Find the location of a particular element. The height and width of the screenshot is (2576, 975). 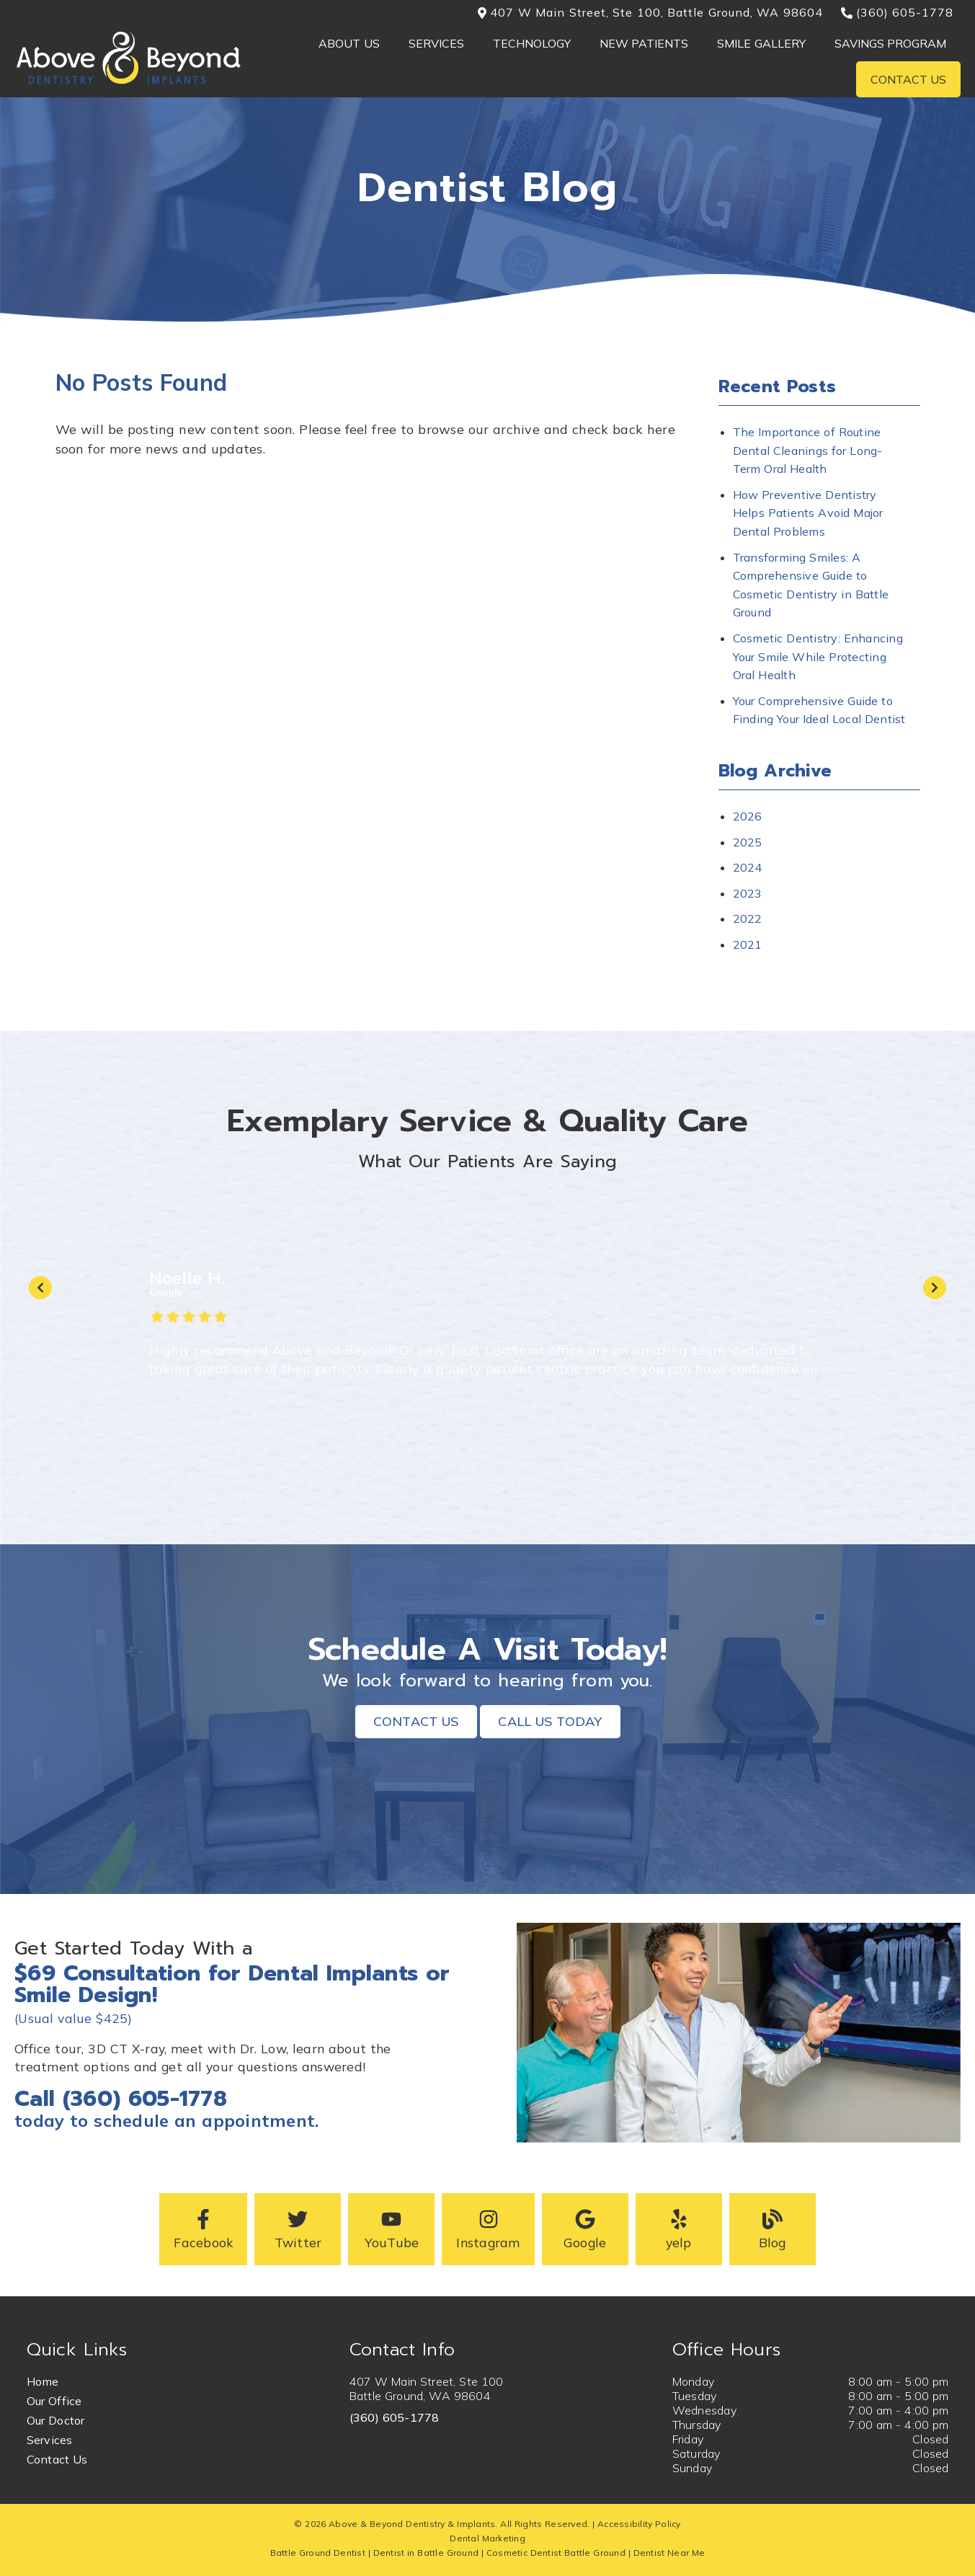

The Importance of Routine Dental Cleanings for Long-Term Oral Health is located at coordinates (808, 450).